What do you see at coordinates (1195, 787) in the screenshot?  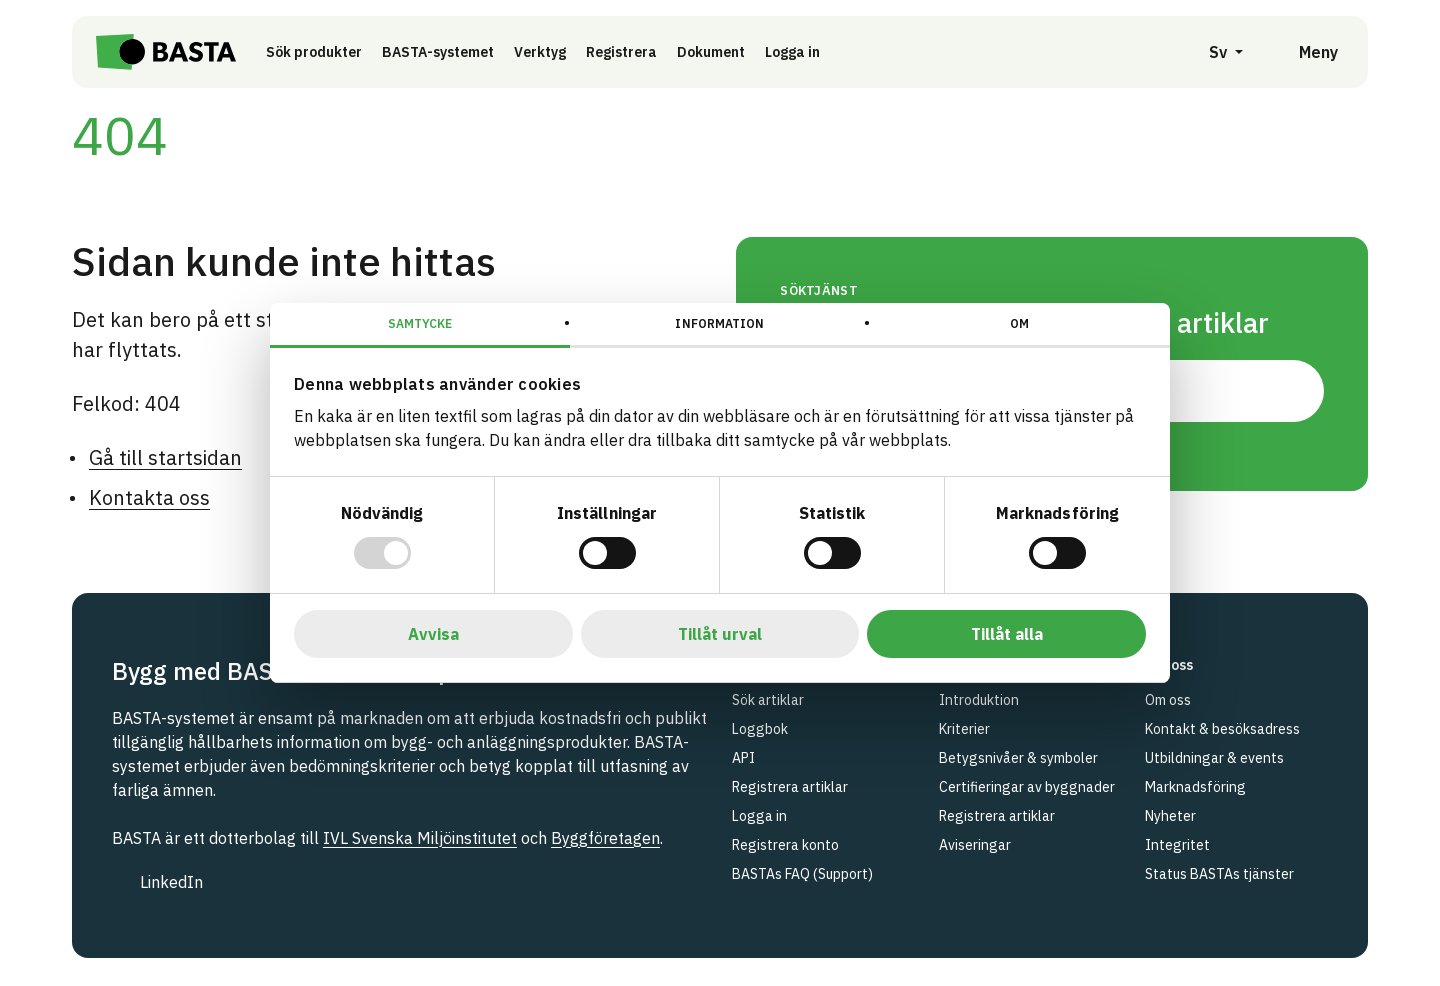 I see `Marknadsföring` at bounding box center [1195, 787].